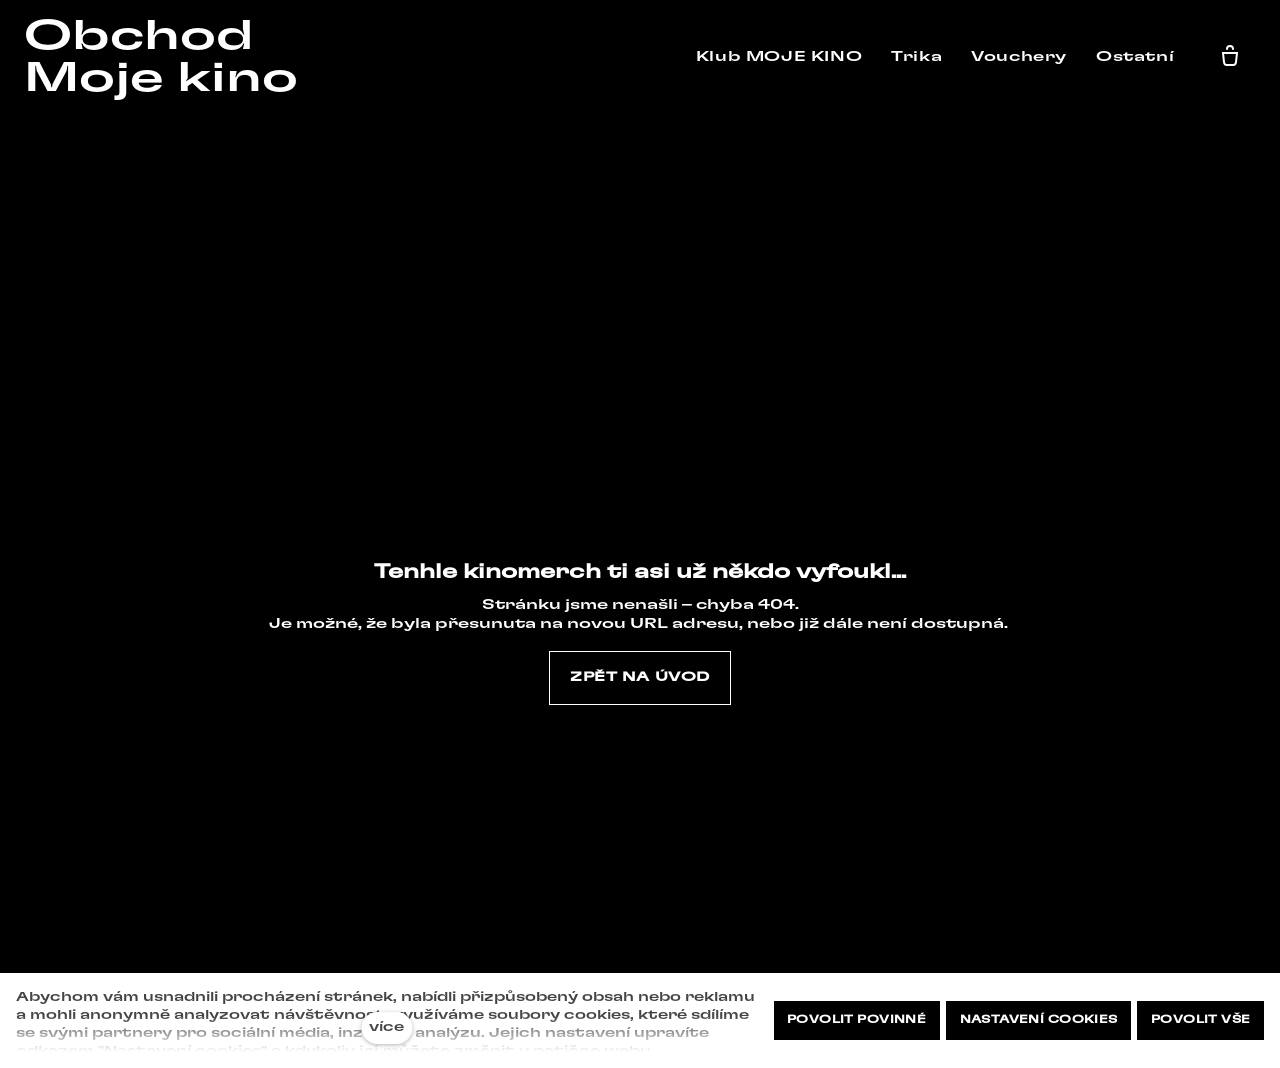 Image resolution: width=1280 pixels, height=1068 pixels. Describe the element at coordinates (1235, 57) in the screenshot. I see `[Prázdný košík]` at that location.